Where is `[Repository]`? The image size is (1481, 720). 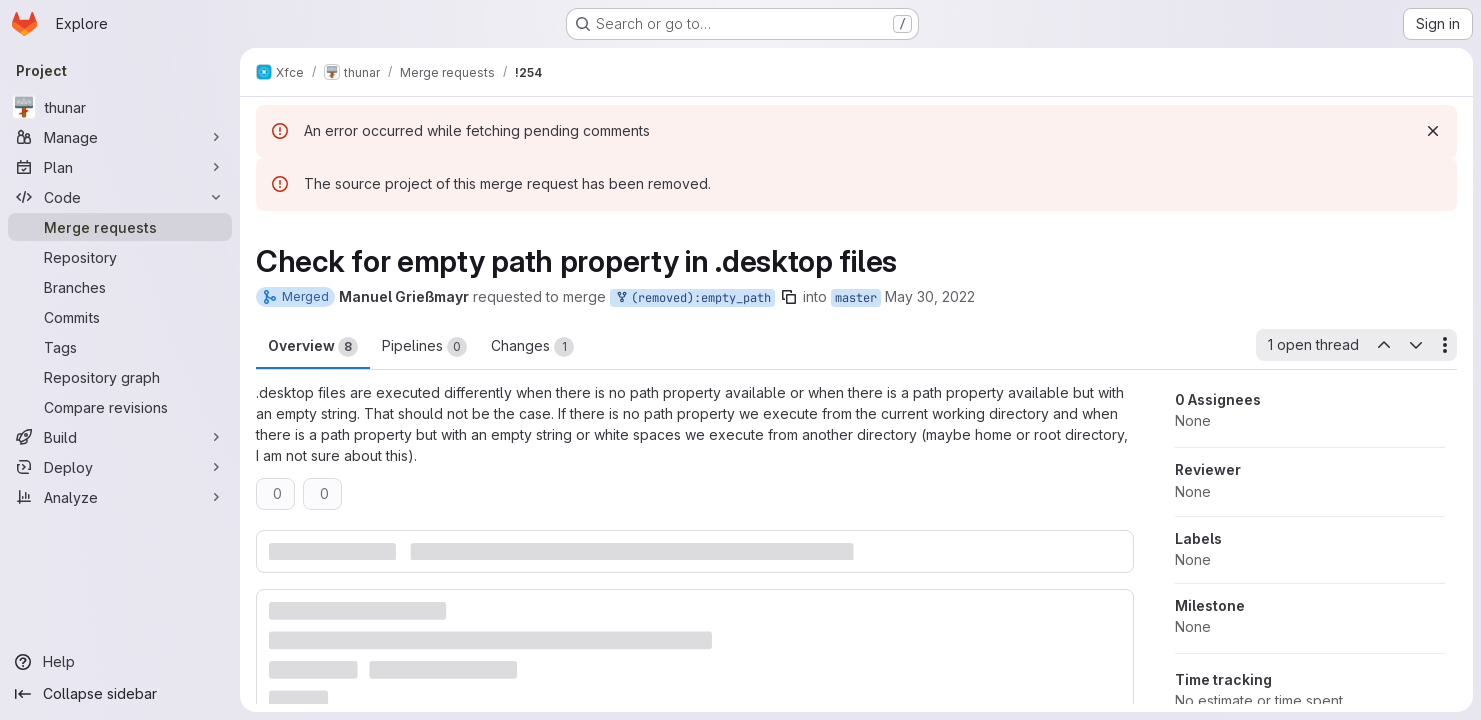 [Repository] is located at coordinates (120, 257).